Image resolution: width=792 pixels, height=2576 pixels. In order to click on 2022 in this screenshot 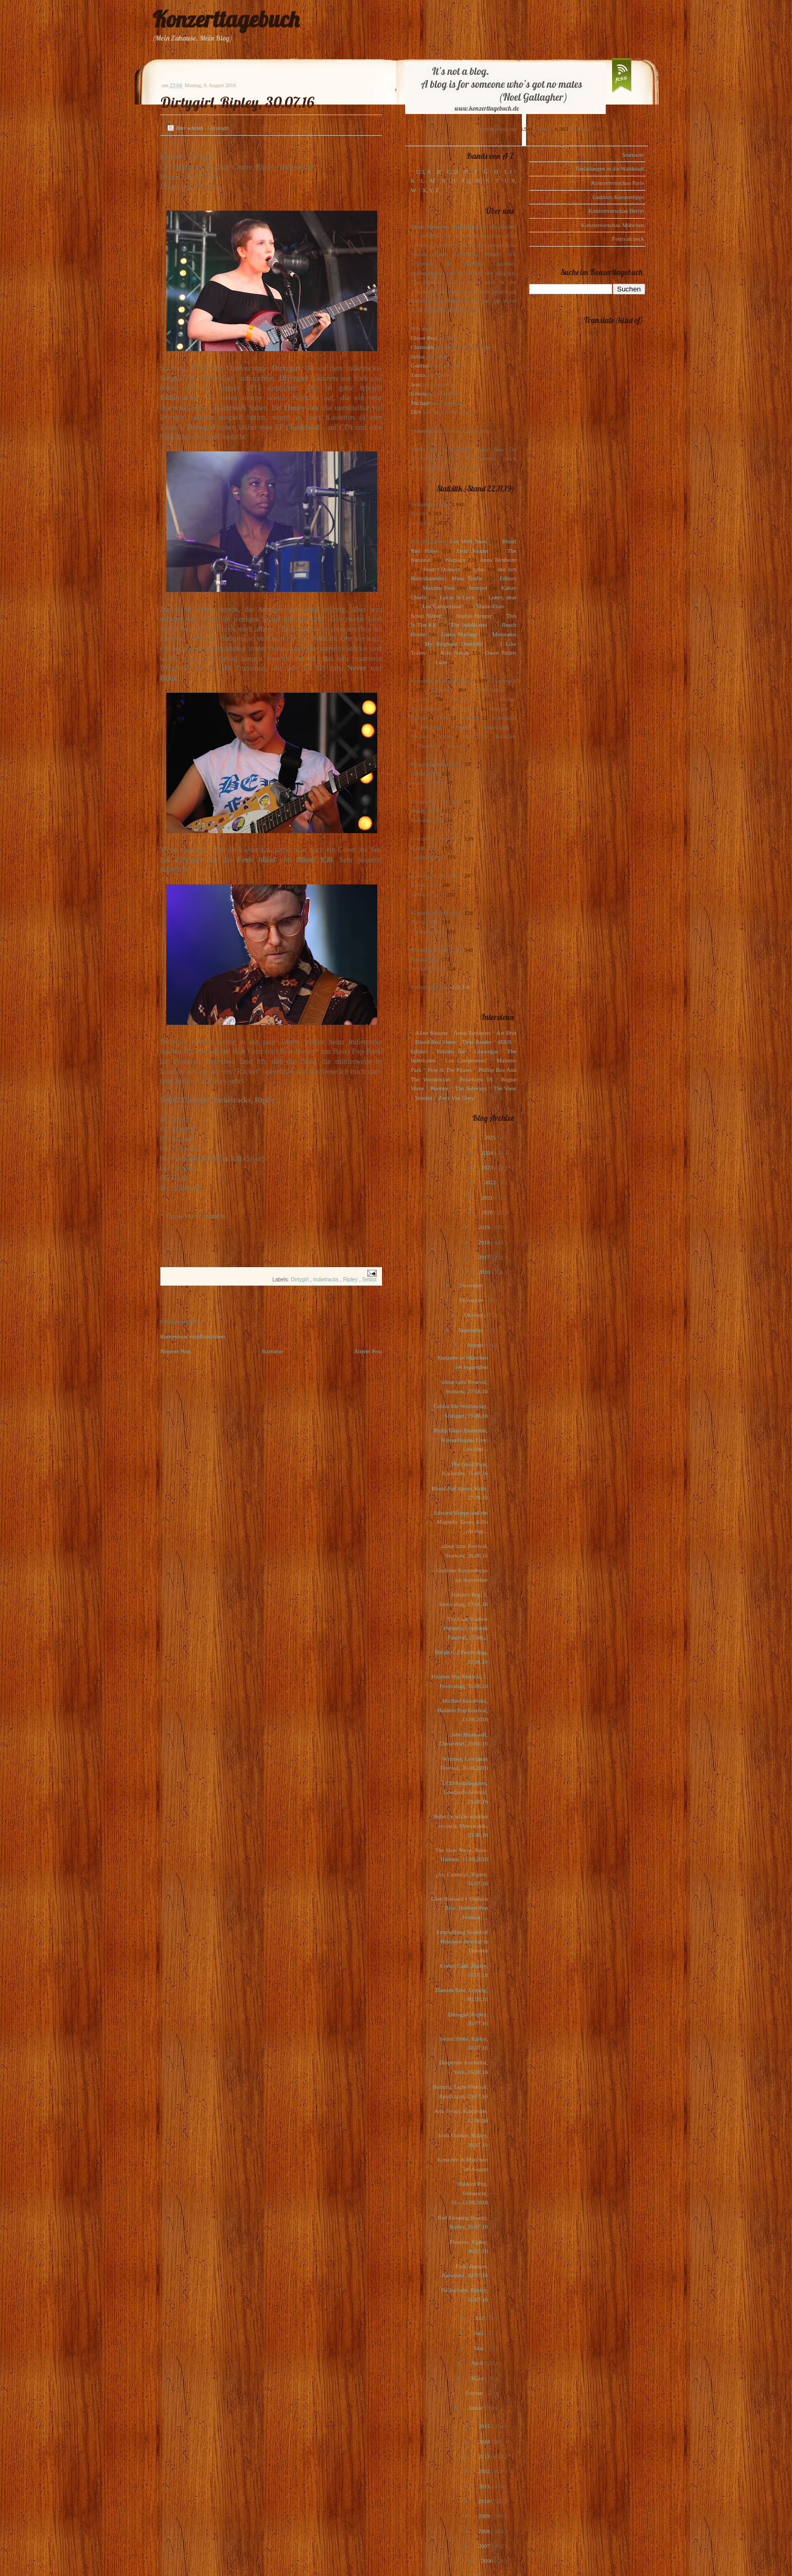, I will do `click(490, 1182)`.